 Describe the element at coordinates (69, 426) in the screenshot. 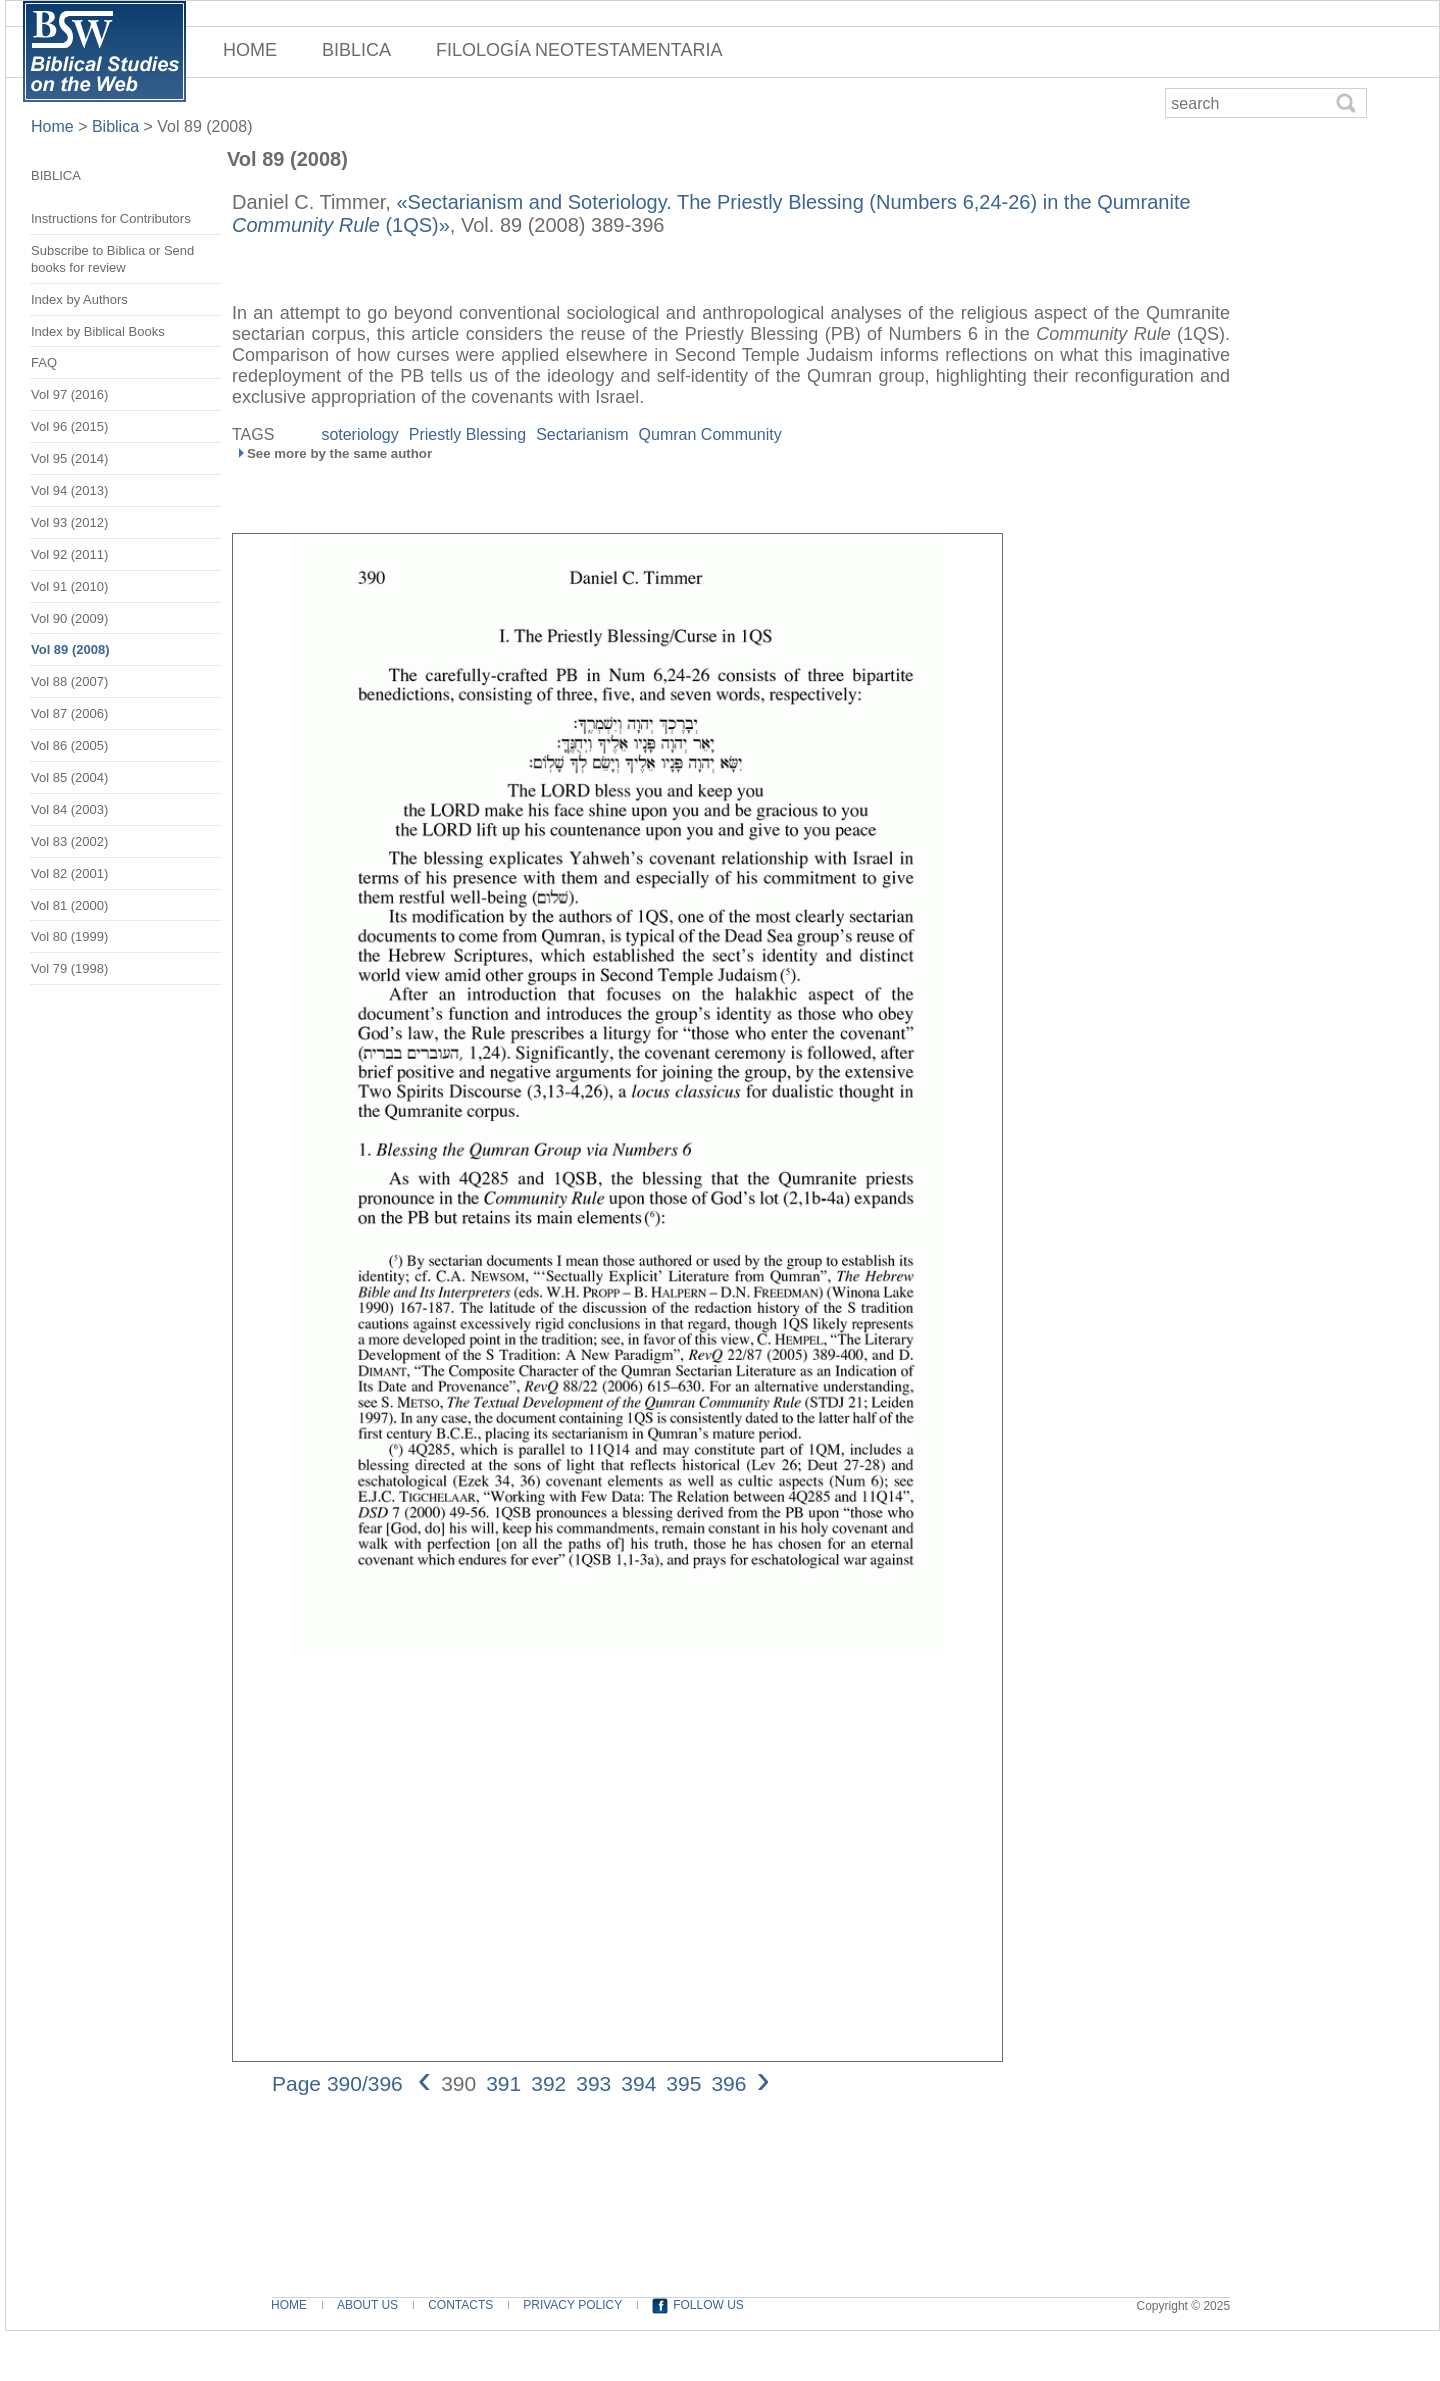

I see `Vol 96 (2015)` at that location.